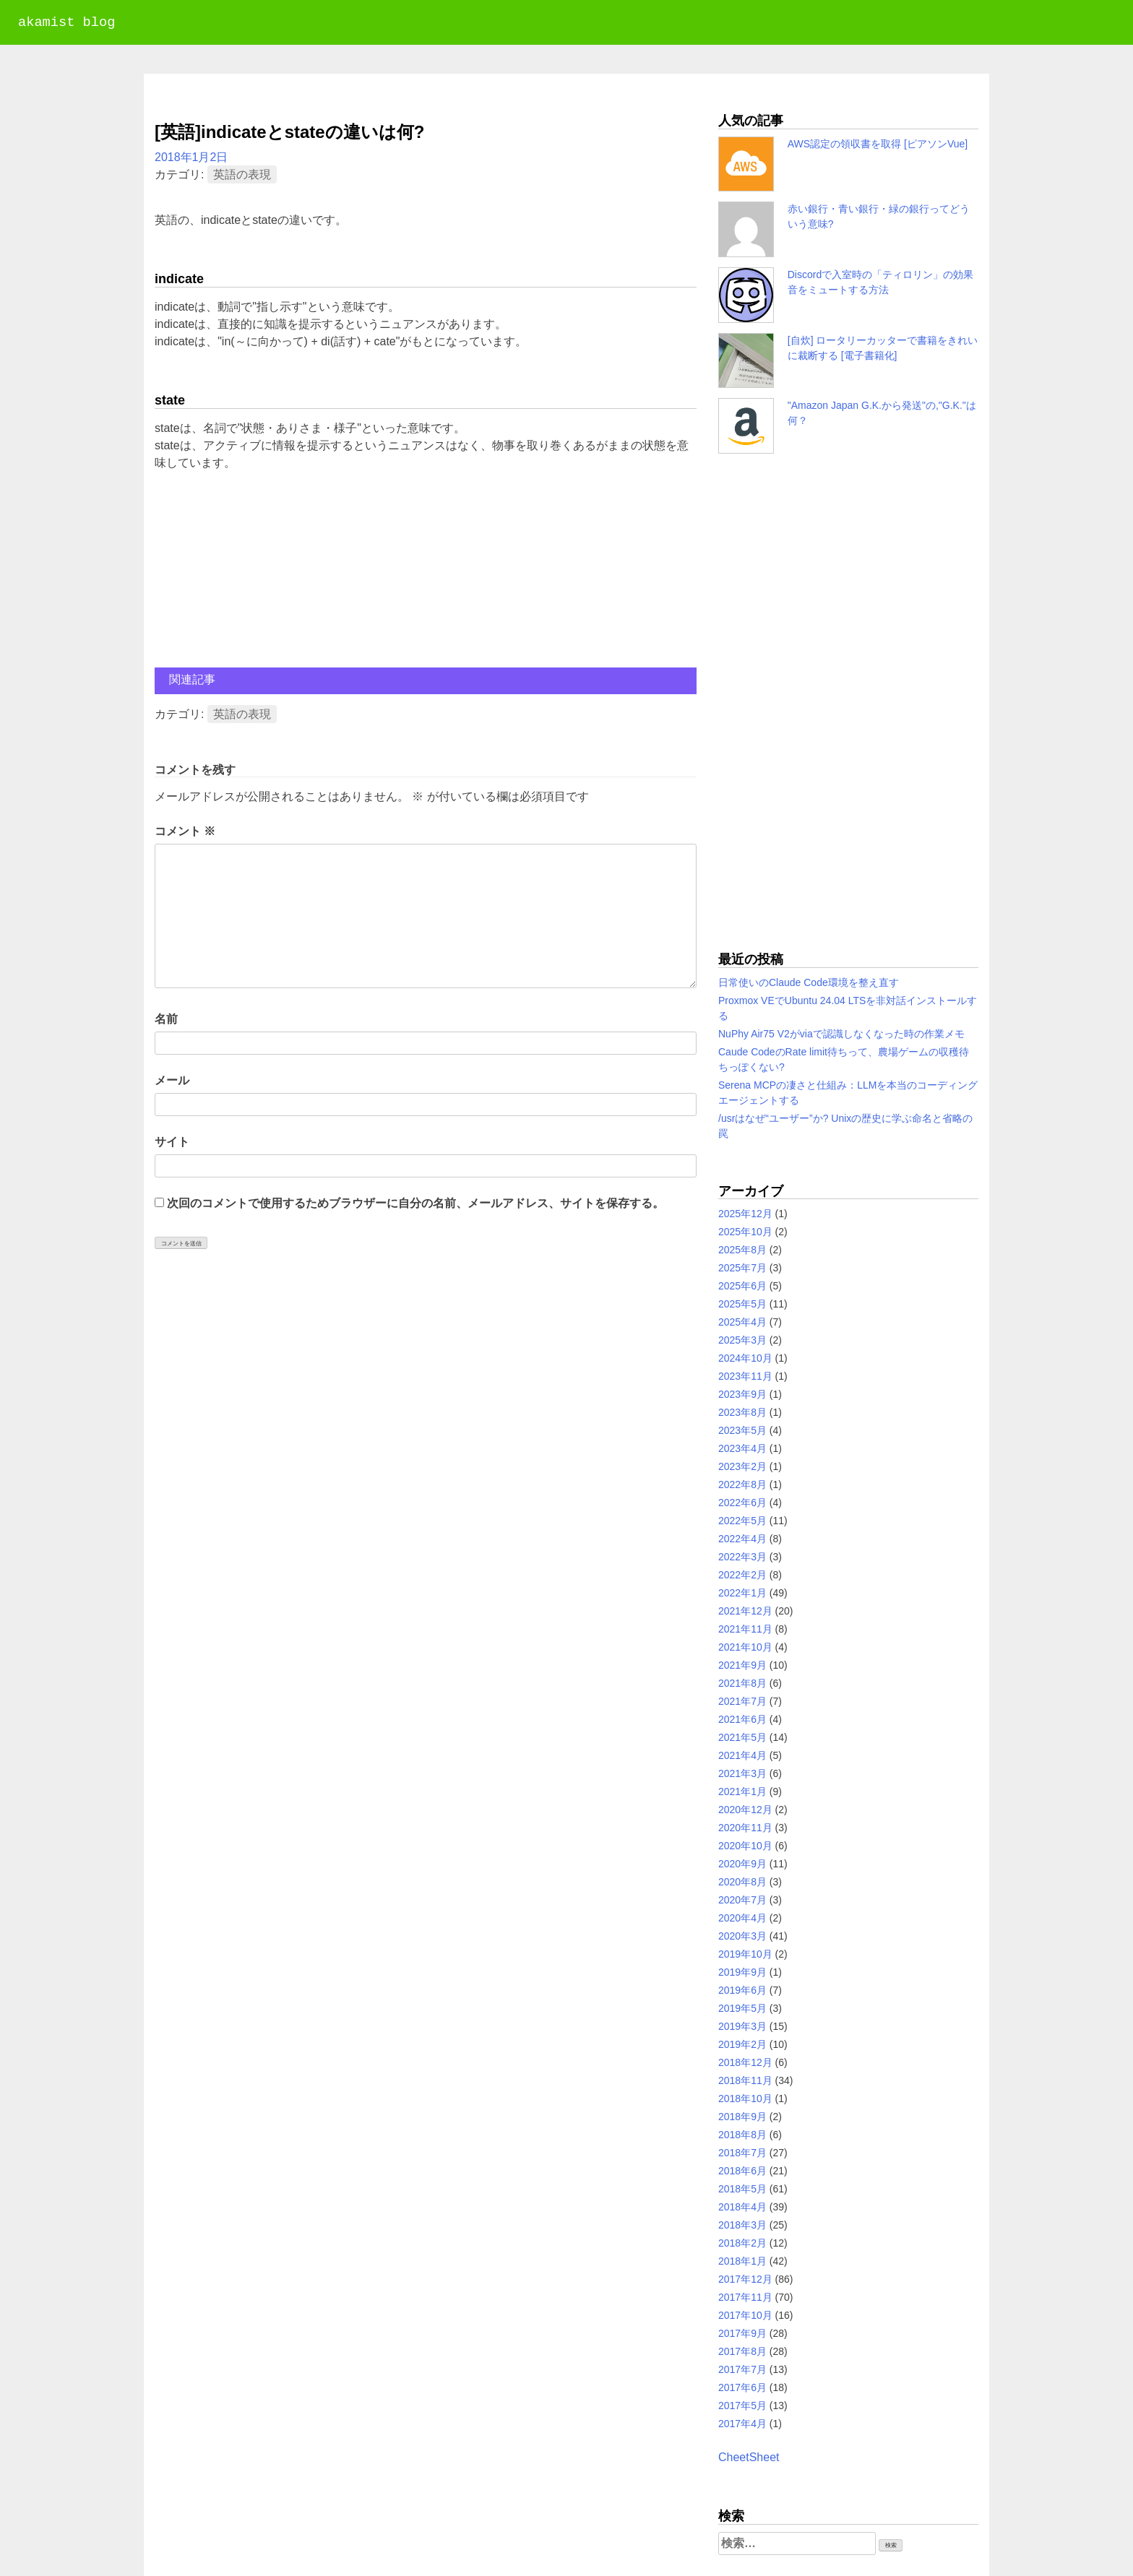  What do you see at coordinates (745, 1611) in the screenshot?
I see `2021年12月` at bounding box center [745, 1611].